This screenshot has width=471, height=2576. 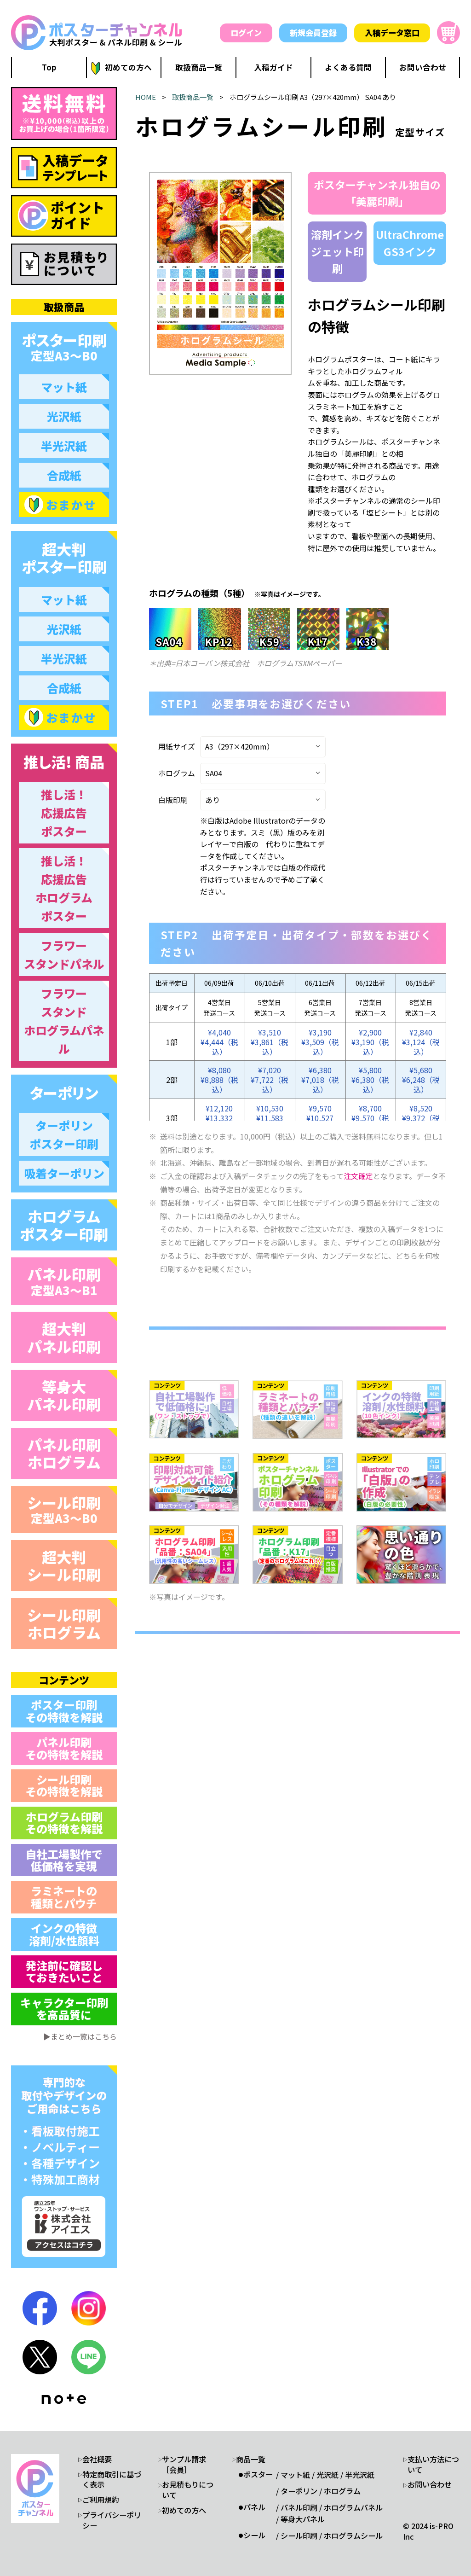 What do you see at coordinates (64, 1509) in the screenshot?
I see `シール印刷` at bounding box center [64, 1509].